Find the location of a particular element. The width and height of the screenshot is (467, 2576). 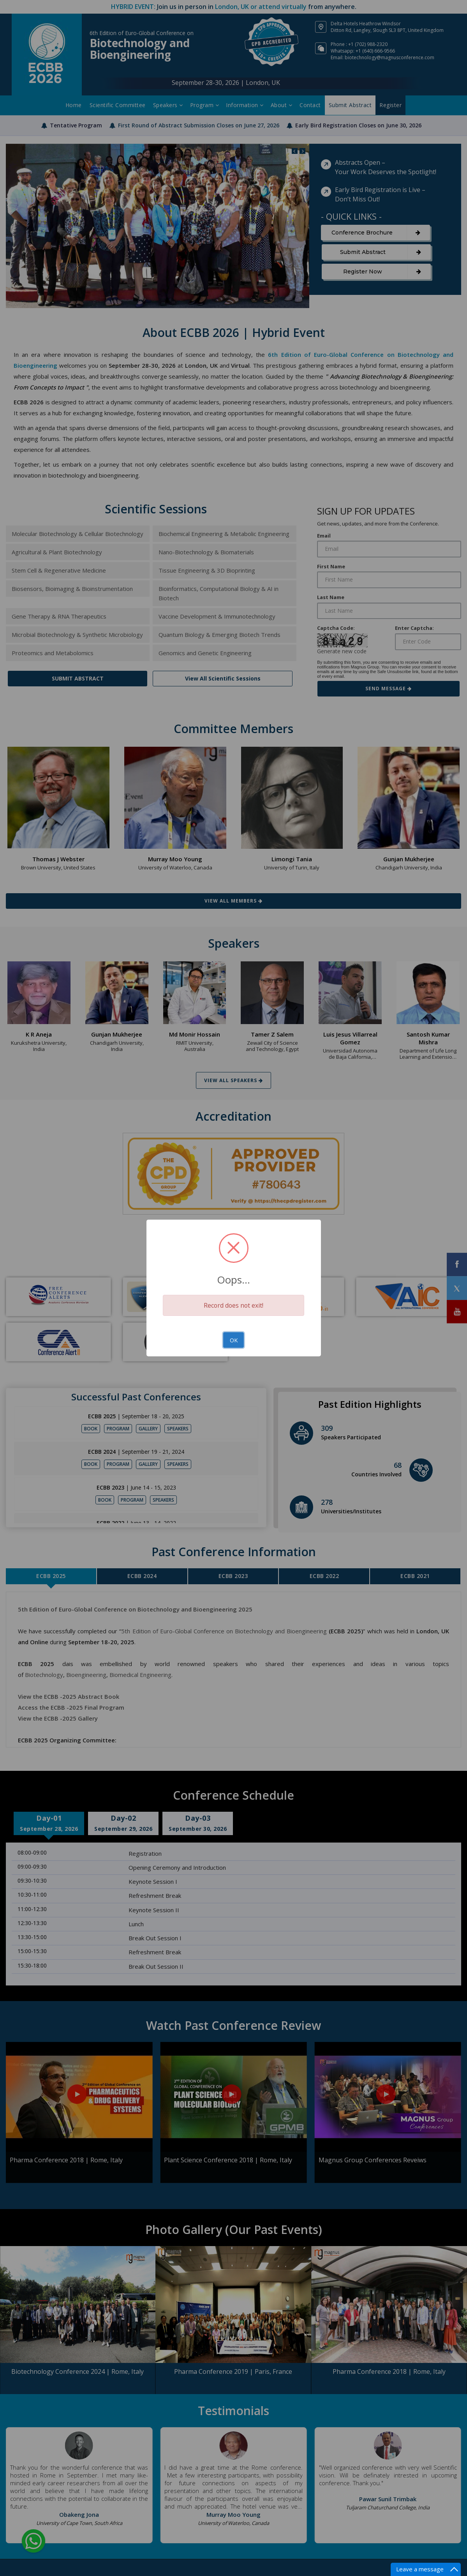

OK is located at coordinates (234, 1340).